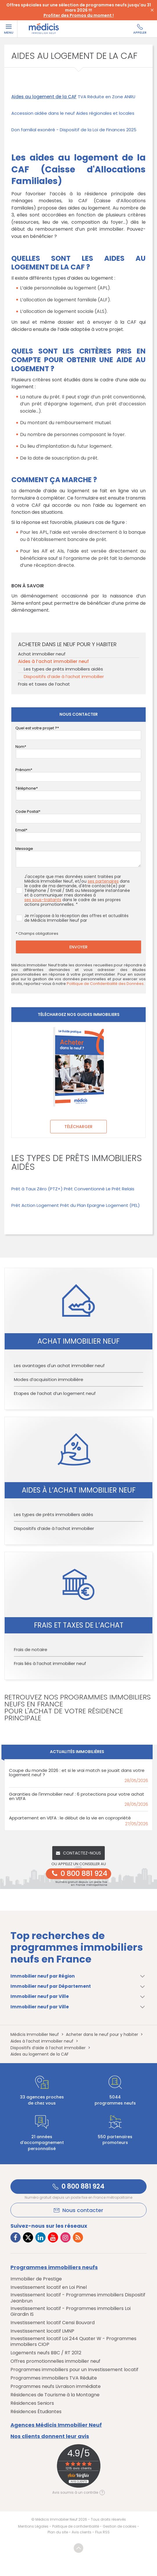  Describe the element at coordinates (48, 1379) in the screenshot. I see `Modes d’acquisition immobilière` at that location.